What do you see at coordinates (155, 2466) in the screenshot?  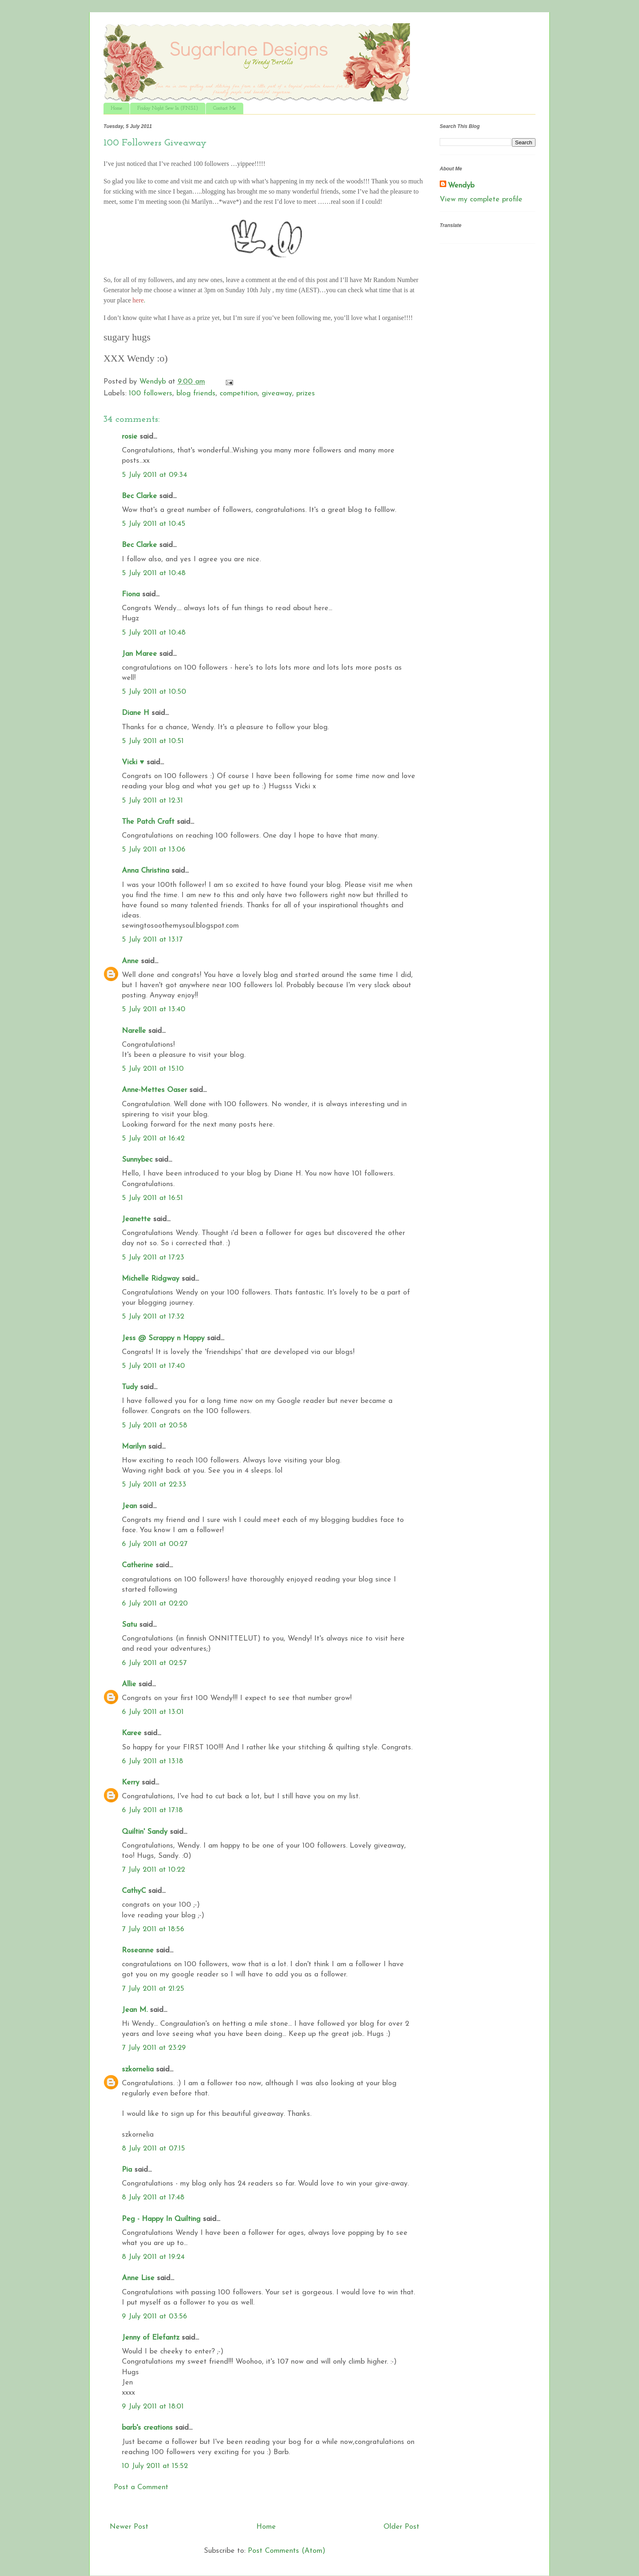 I see `10 July 2011 at 15:52` at bounding box center [155, 2466].